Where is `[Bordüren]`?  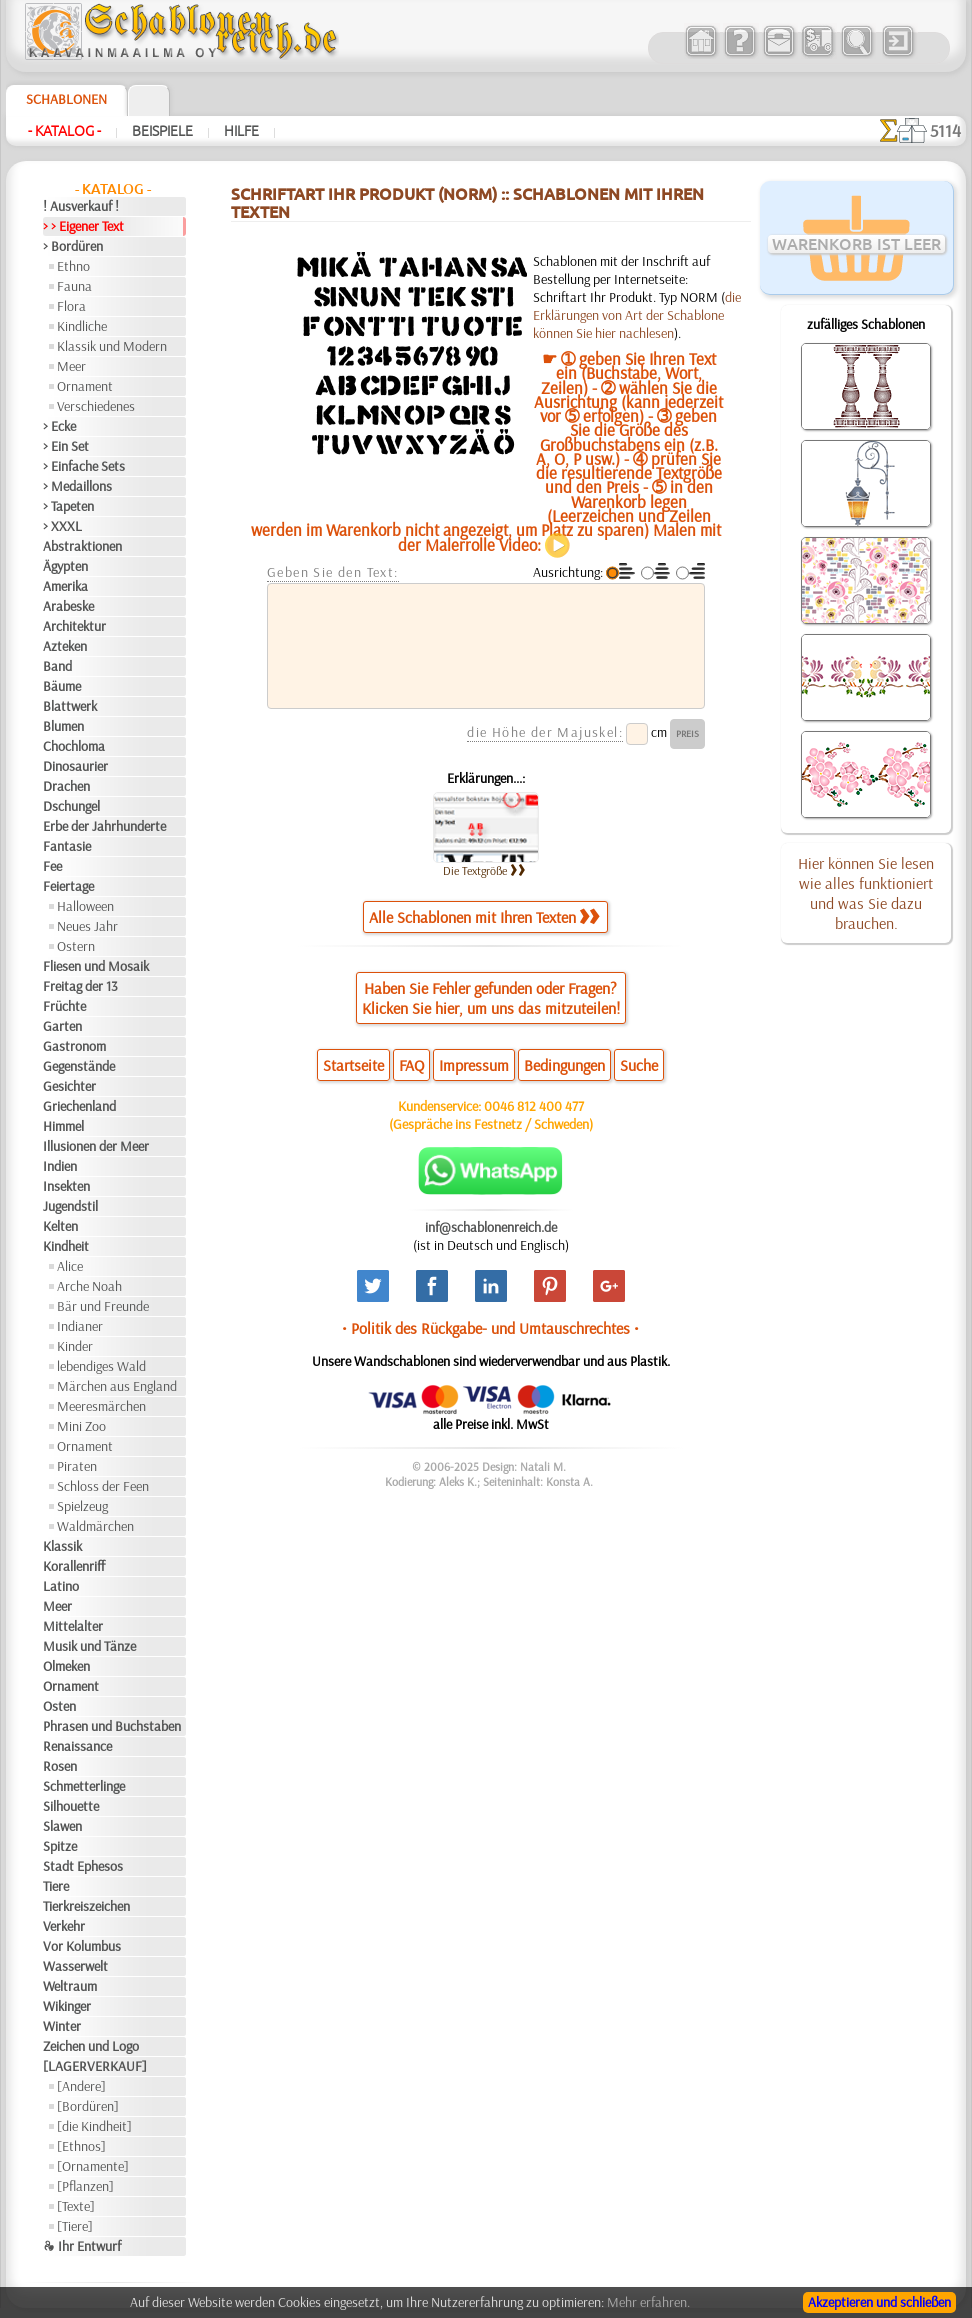
[Bordüren] is located at coordinates (88, 2106).